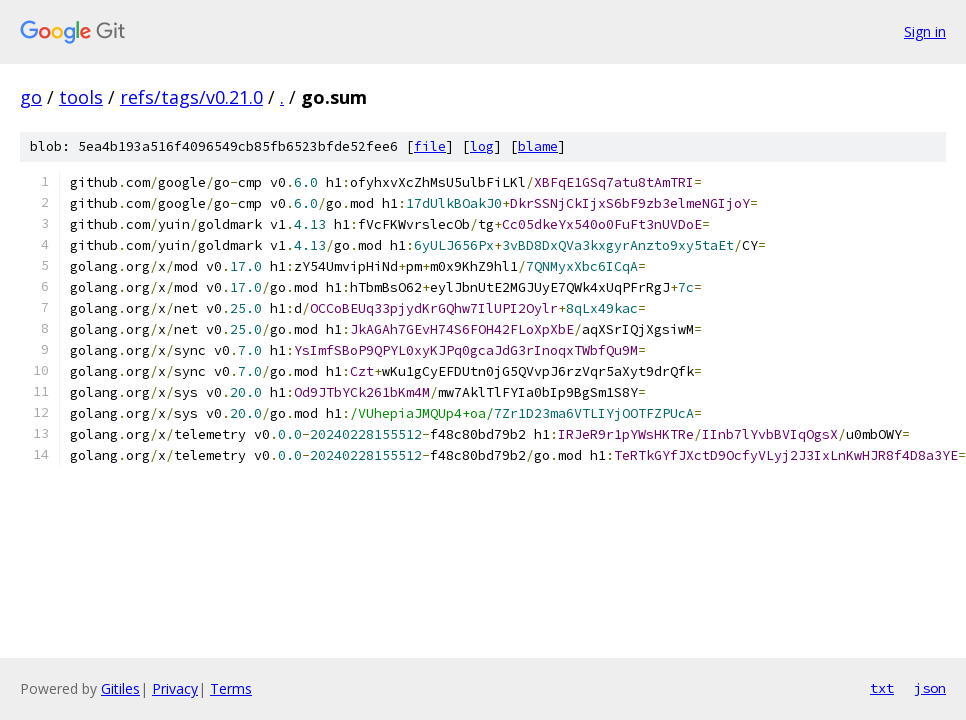 The height and width of the screenshot is (720, 966). Describe the element at coordinates (430, 146) in the screenshot. I see `file` at that location.